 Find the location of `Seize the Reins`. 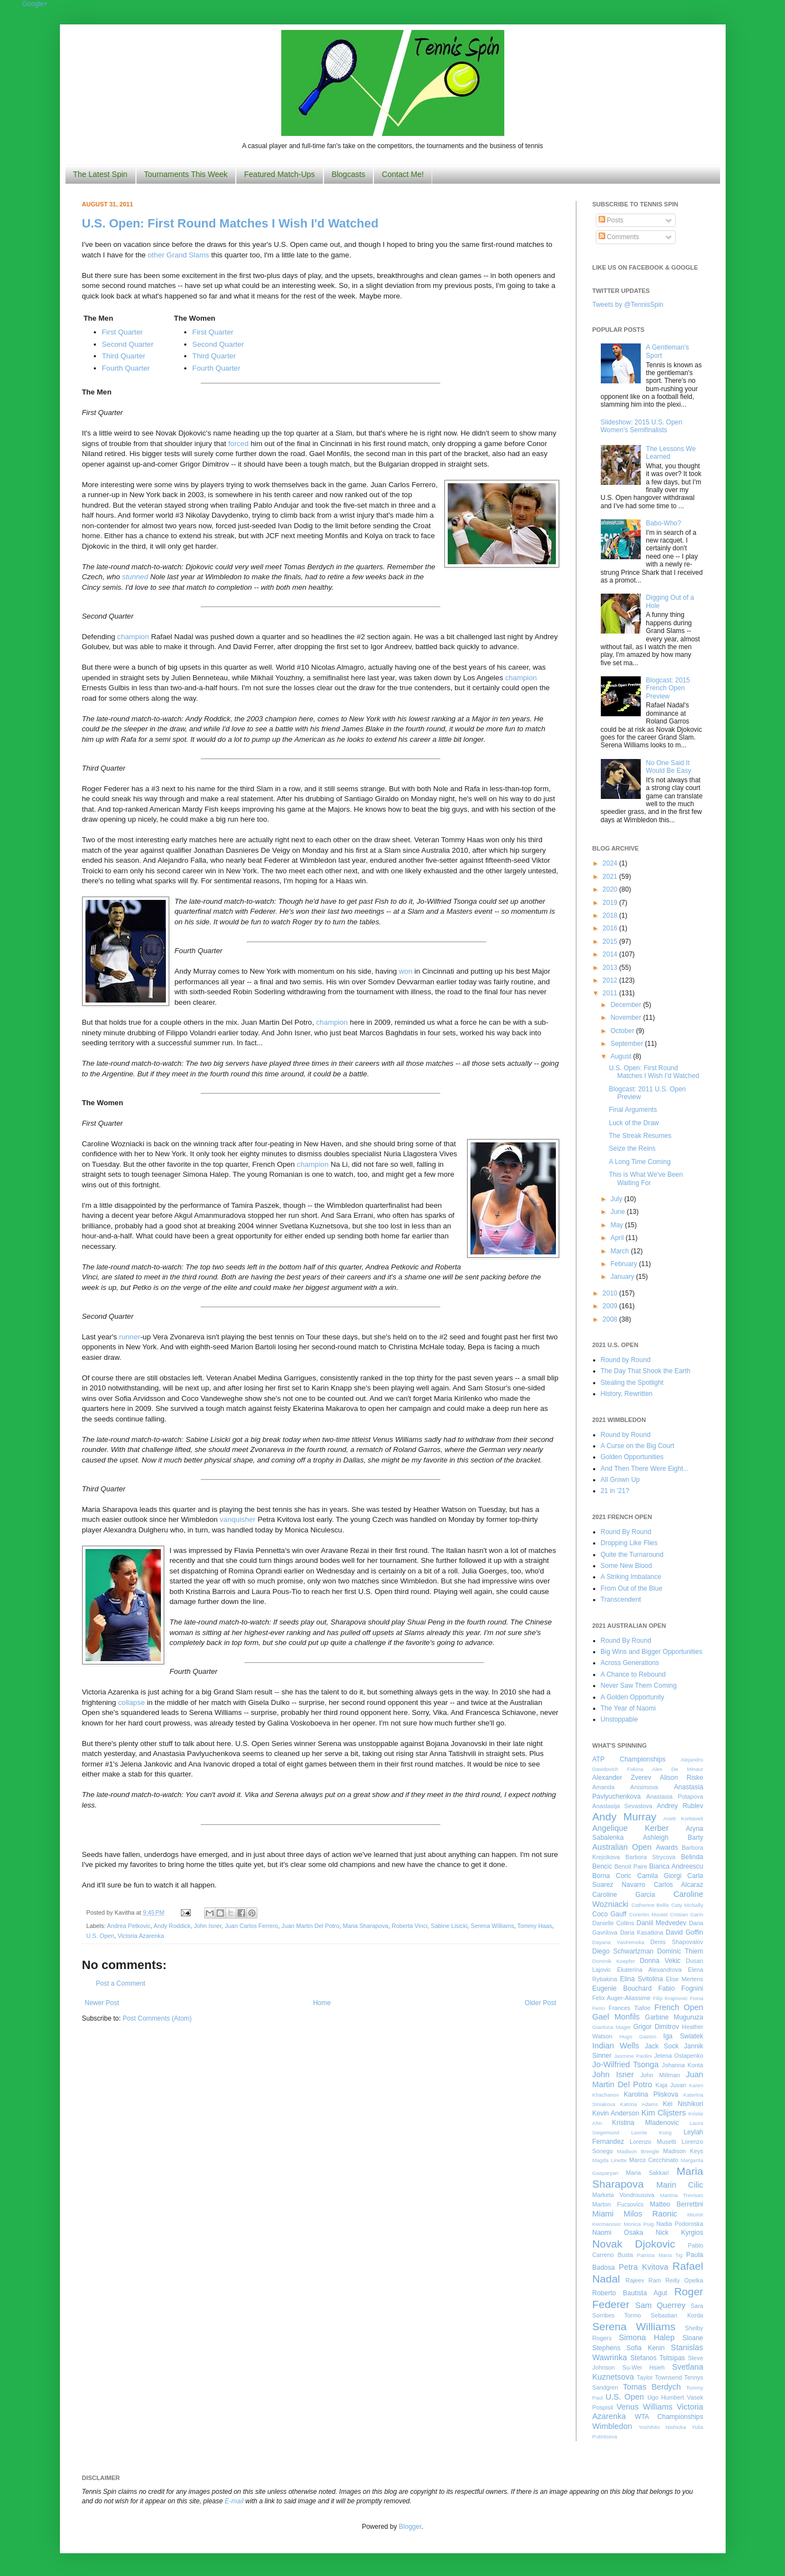

Seize the Reins is located at coordinates (632, 1148).